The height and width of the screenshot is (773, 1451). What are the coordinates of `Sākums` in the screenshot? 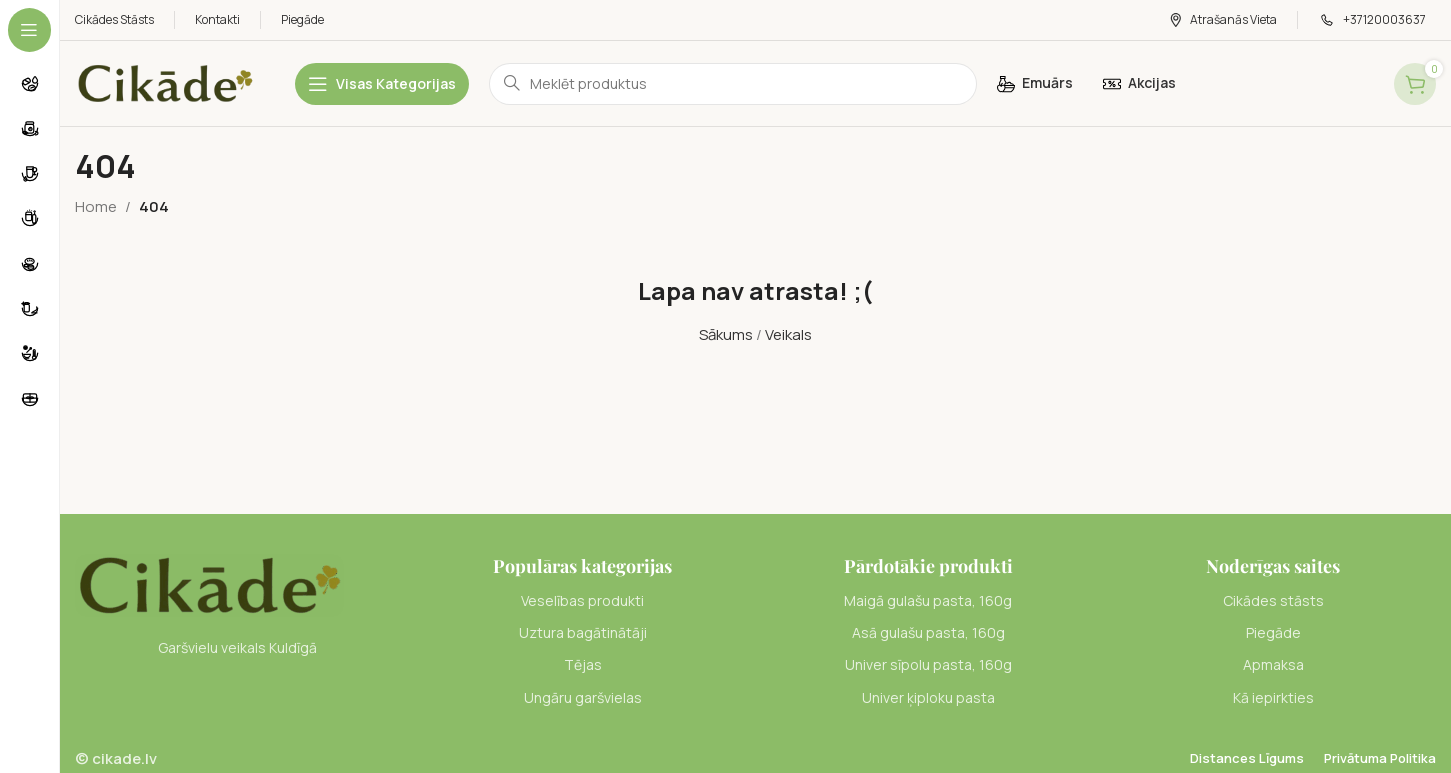 It's located at (726, 334).